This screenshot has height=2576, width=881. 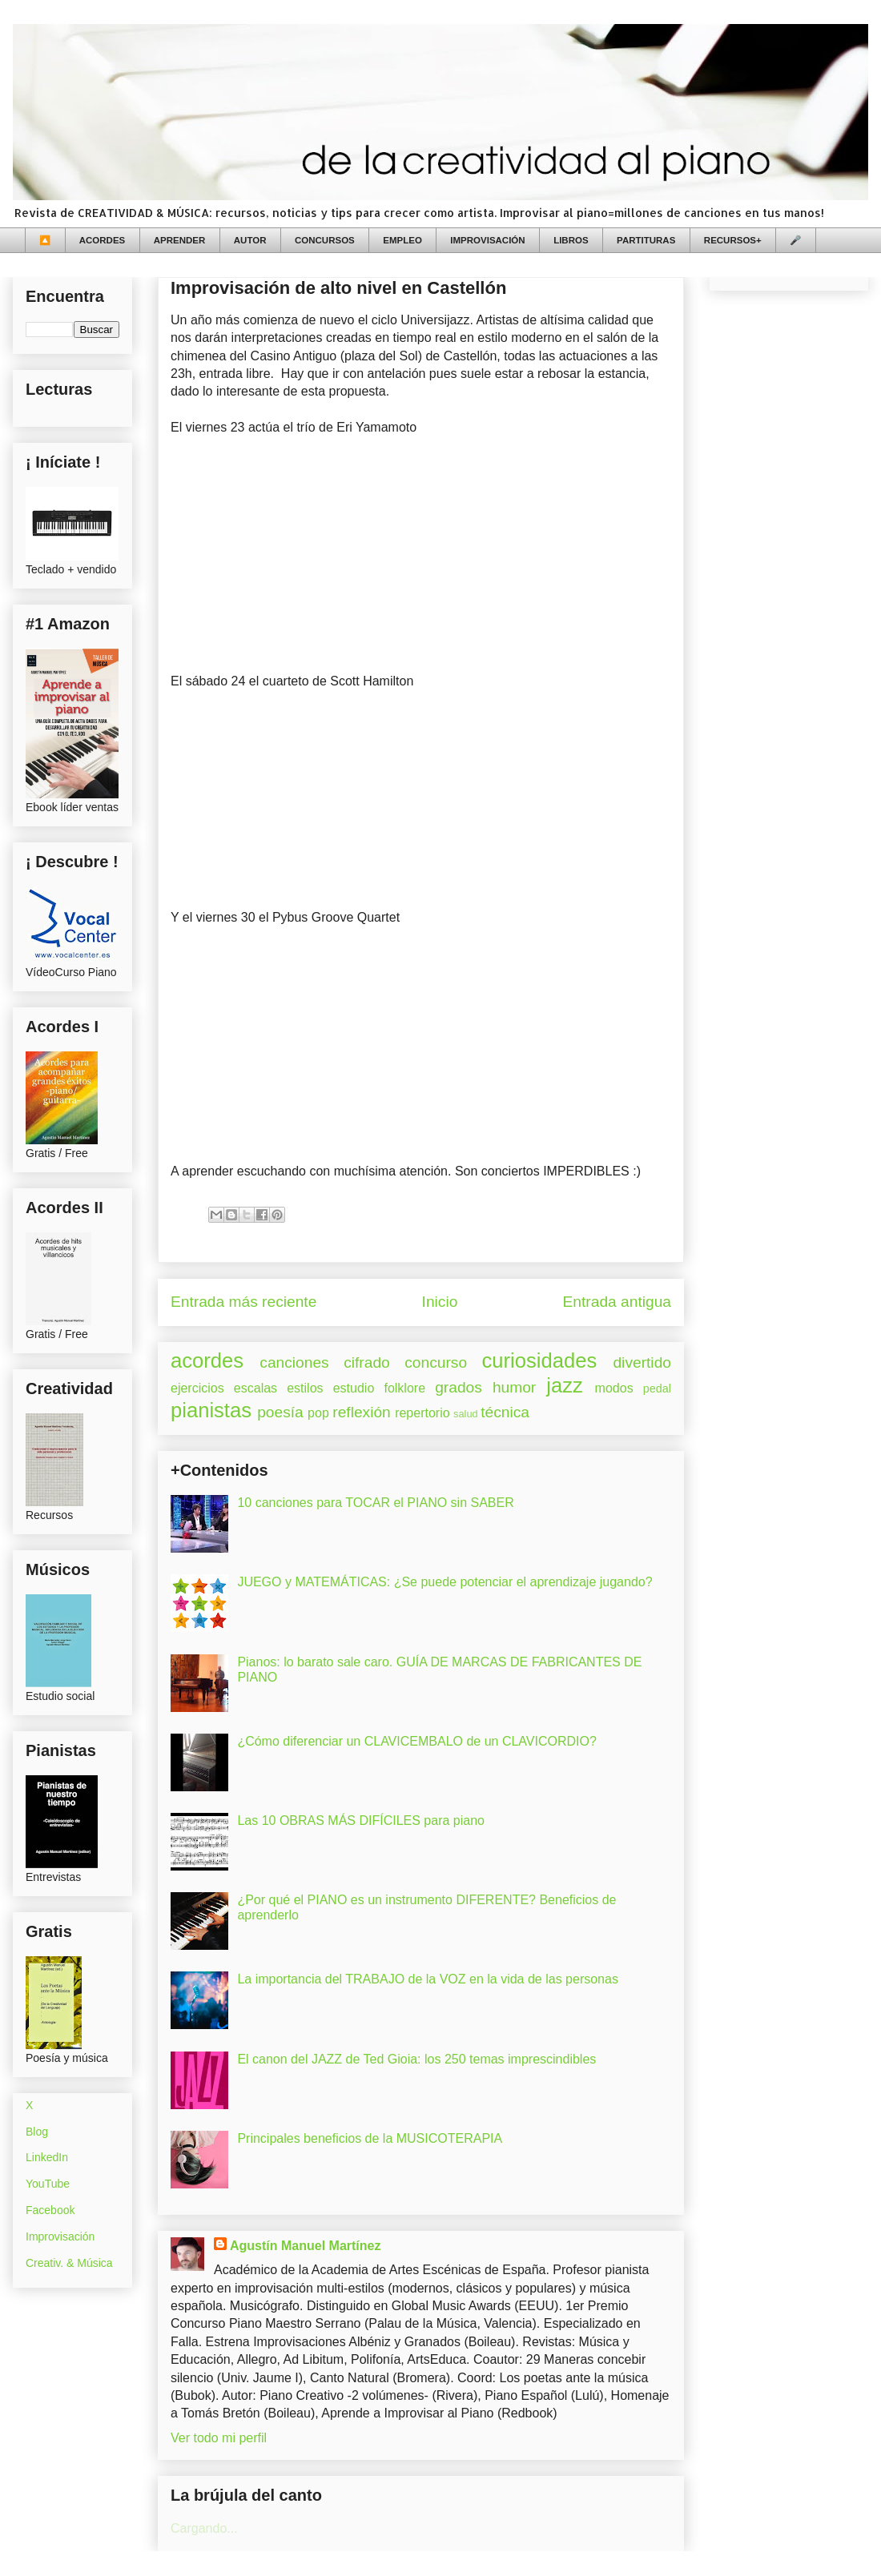 What do you see at coordinates (325, 240) in the screenshot?
I see `CONCURSOS` at bounding box center [325, 240].